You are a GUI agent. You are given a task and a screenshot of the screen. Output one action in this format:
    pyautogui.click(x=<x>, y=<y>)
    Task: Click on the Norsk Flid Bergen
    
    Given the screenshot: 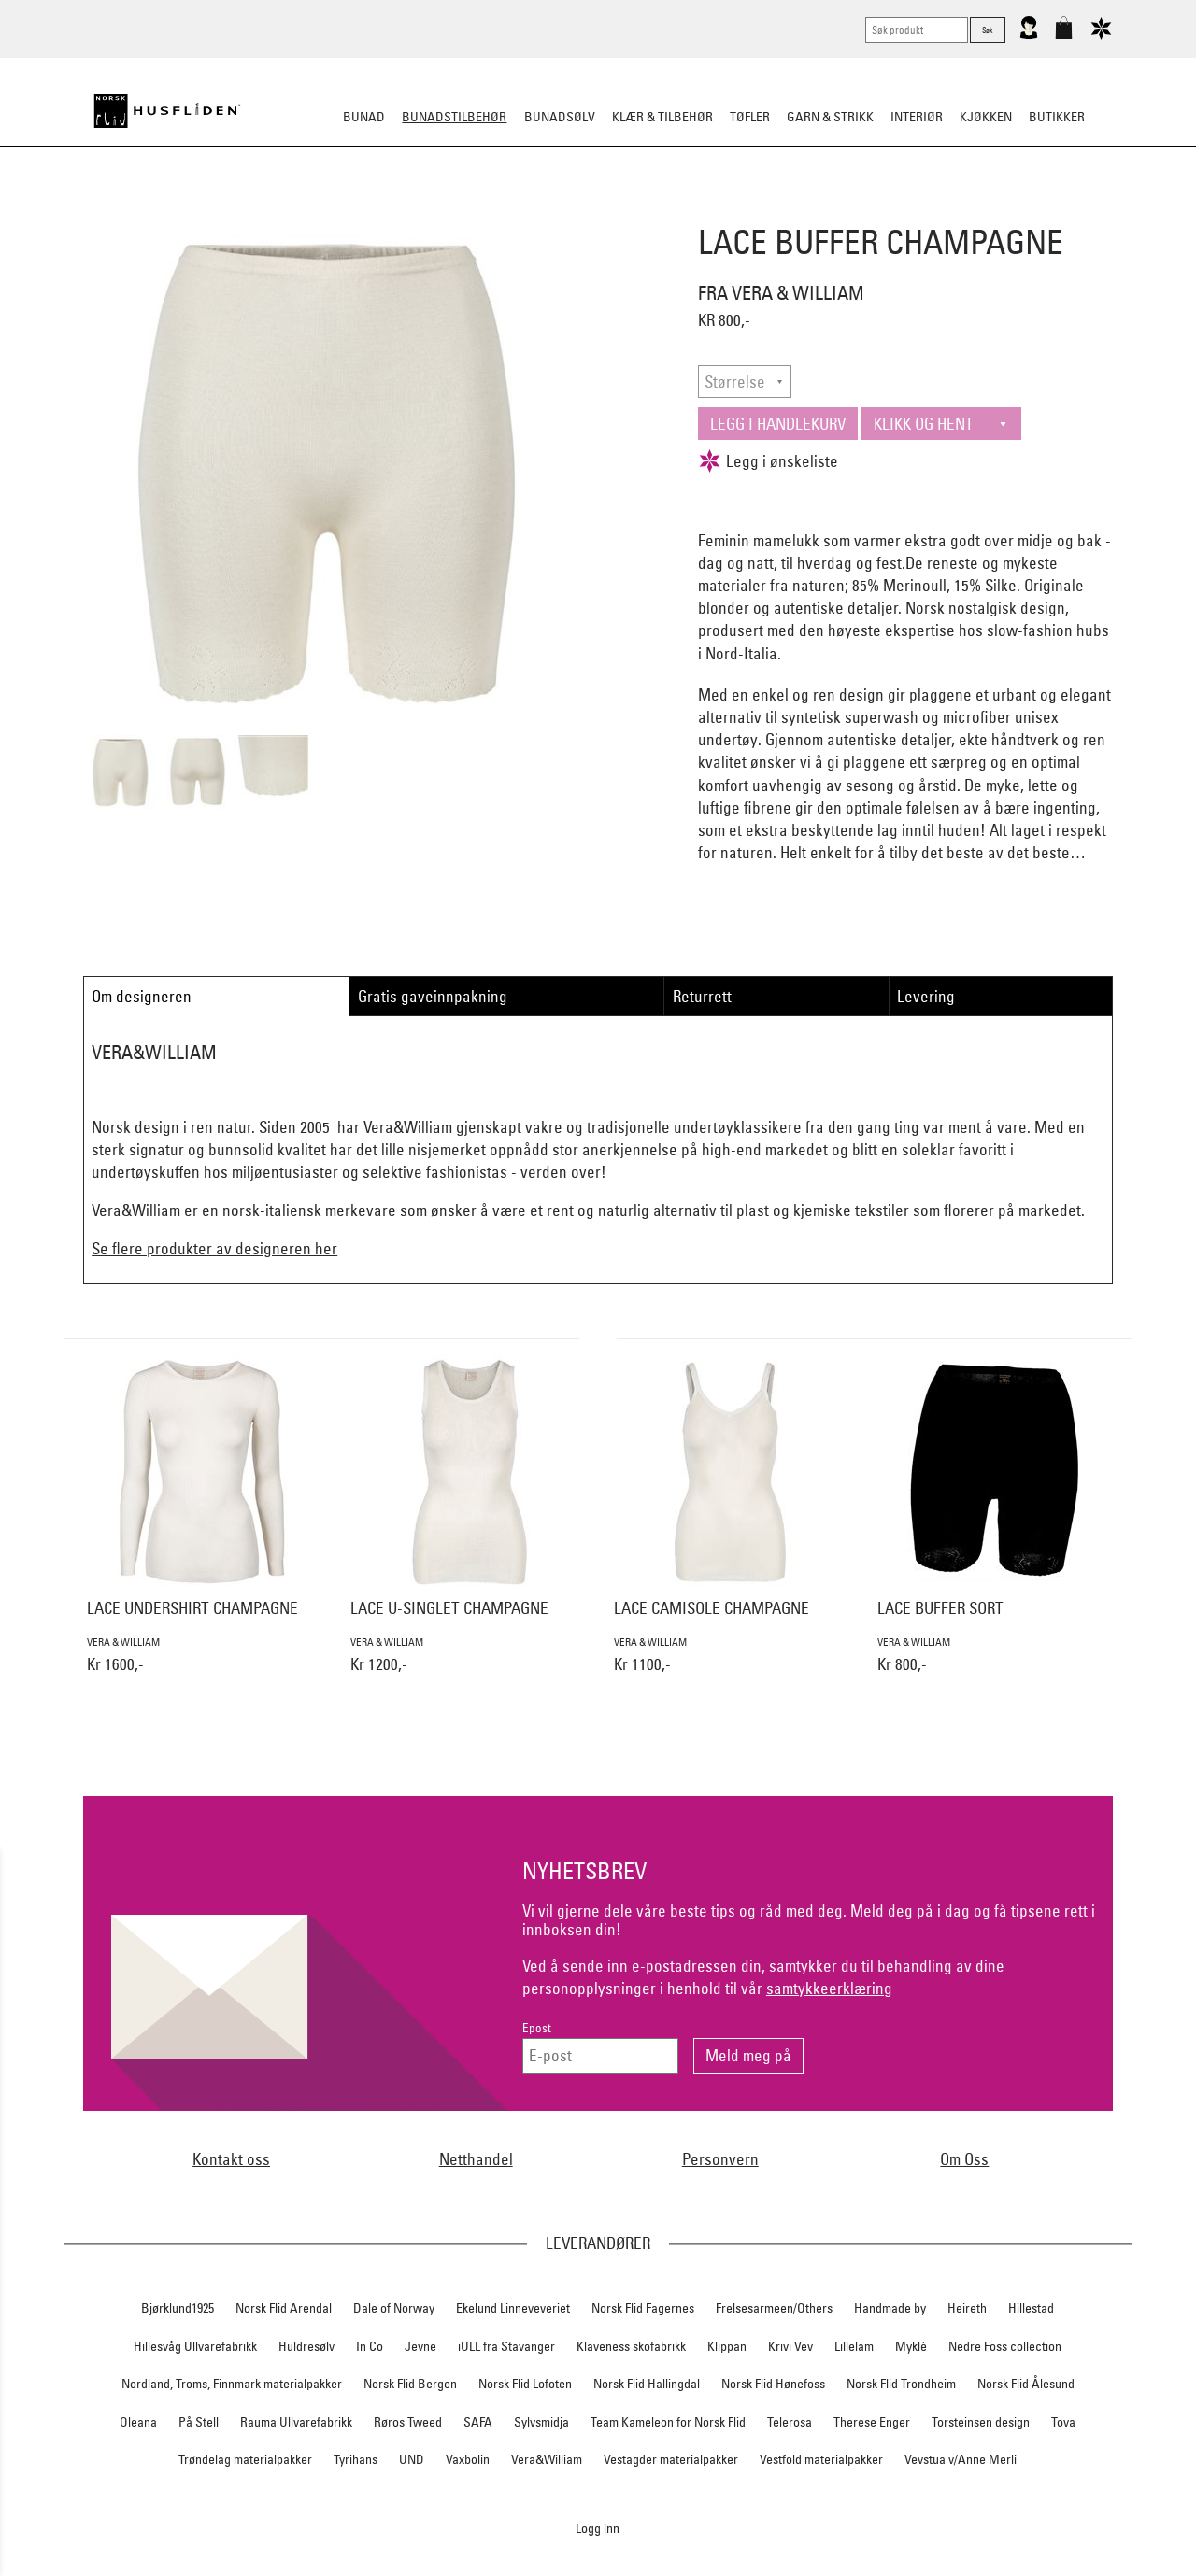 What is the action you would take?
    pyautogui.click(x=410, y=2383)
    